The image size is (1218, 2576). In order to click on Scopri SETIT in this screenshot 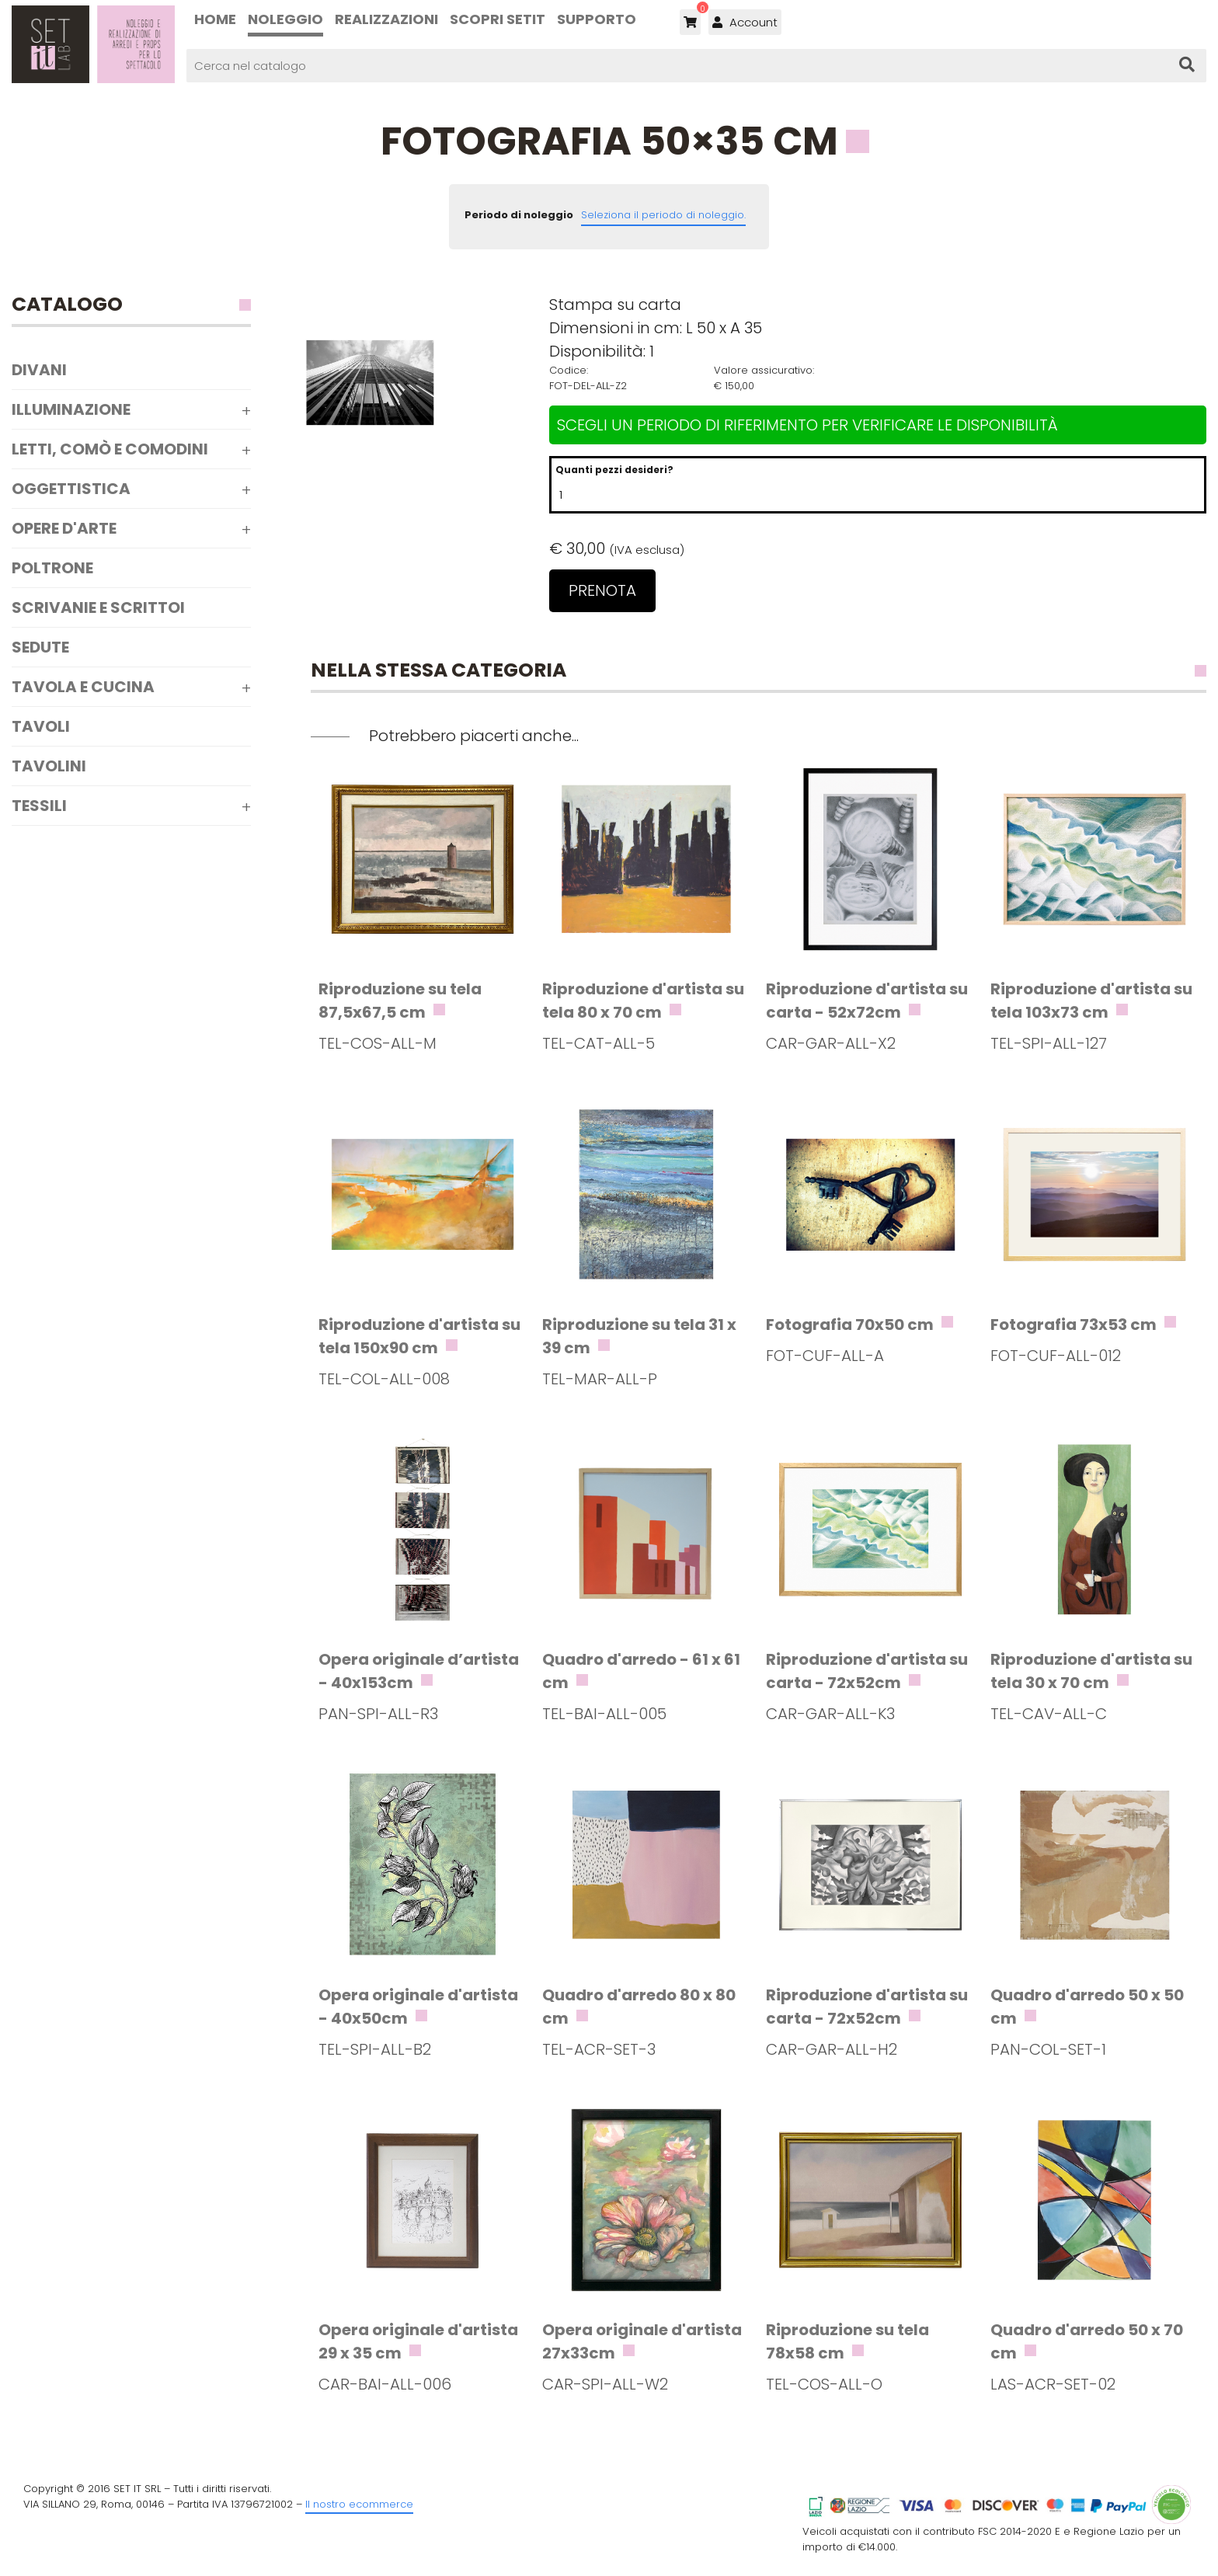, I will do `click(497, 19)`.